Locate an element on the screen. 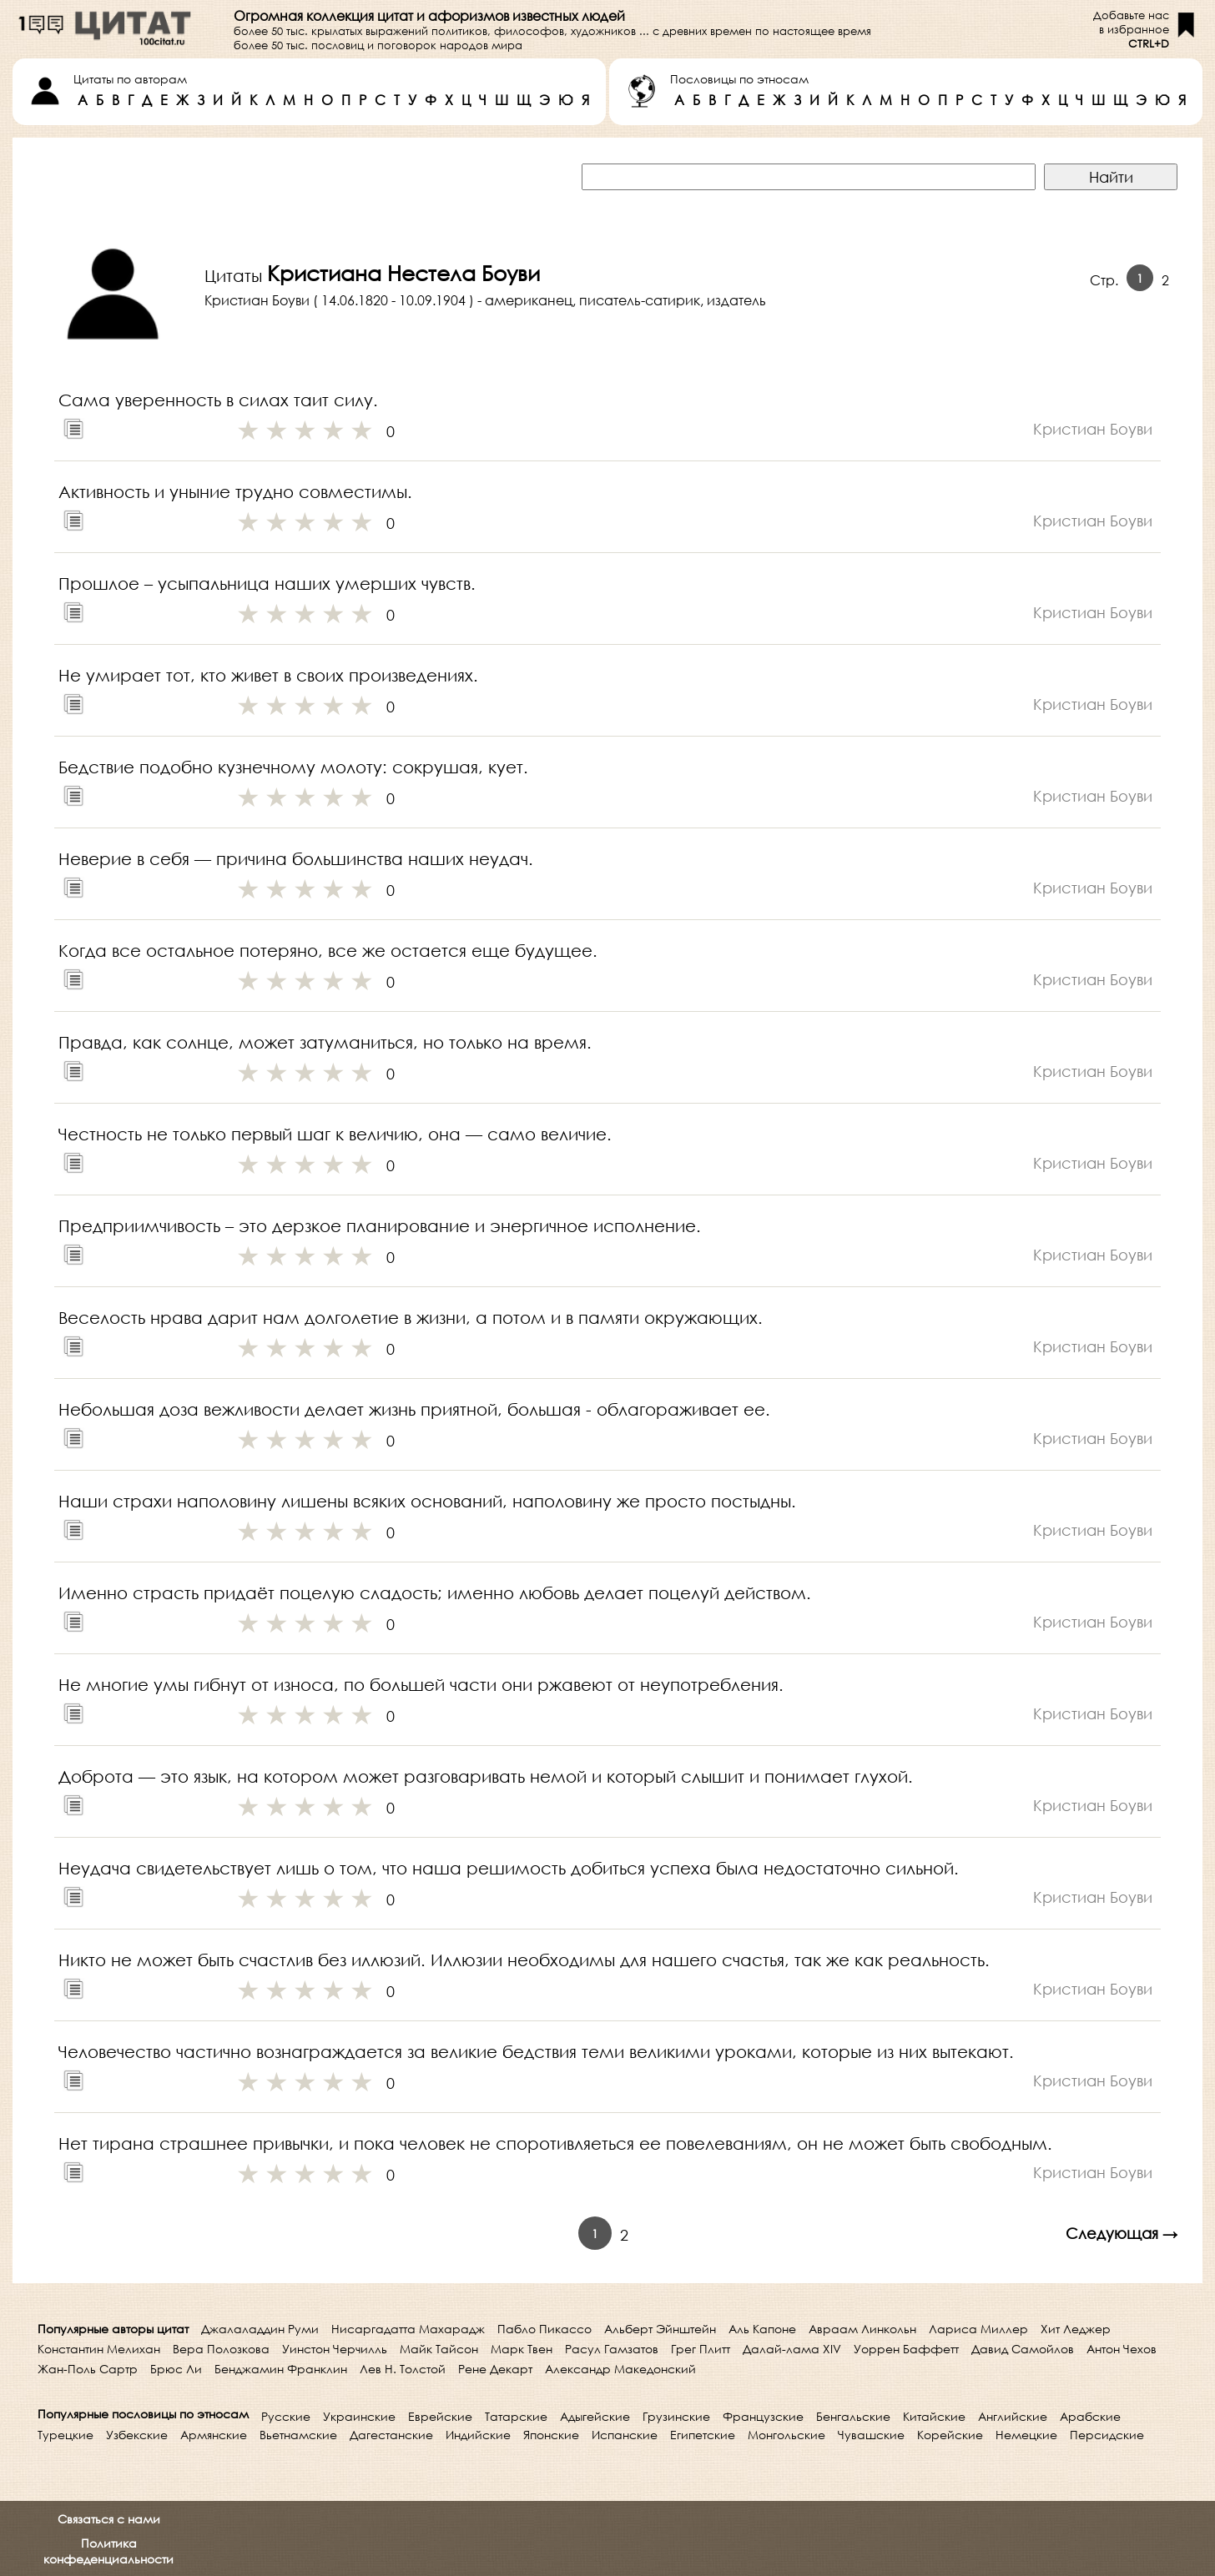 The width and height of the screenshot is (1215, 2576). Испанские is located at coordinates (625, 2435).